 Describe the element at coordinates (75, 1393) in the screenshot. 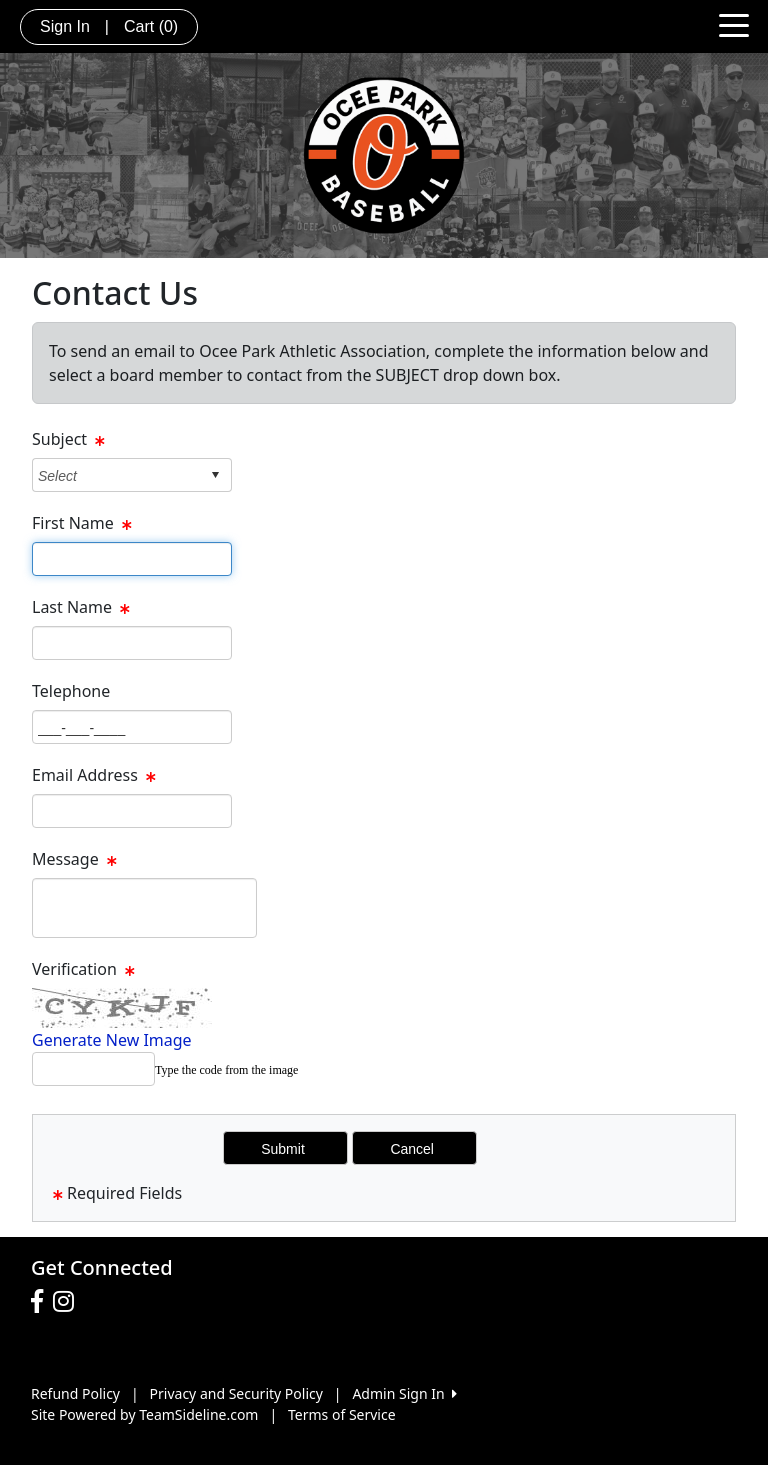

I see `Refund Policy` at that location.